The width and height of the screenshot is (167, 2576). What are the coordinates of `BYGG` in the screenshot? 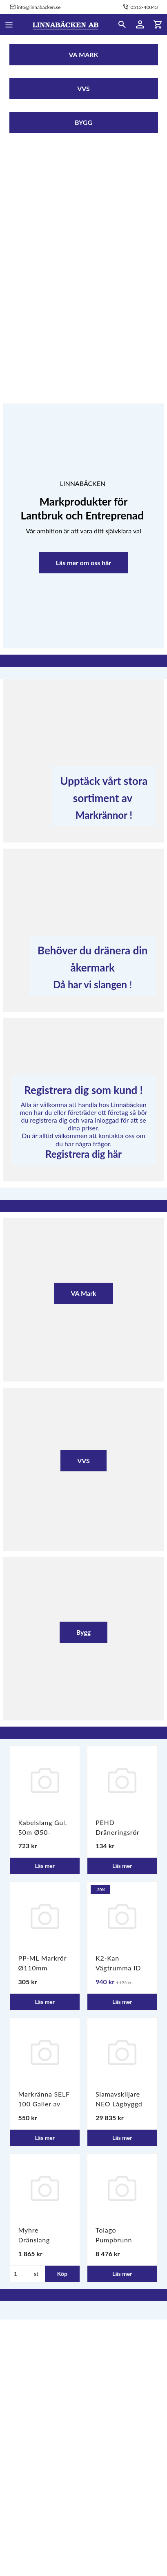 It's located at (83, 122).